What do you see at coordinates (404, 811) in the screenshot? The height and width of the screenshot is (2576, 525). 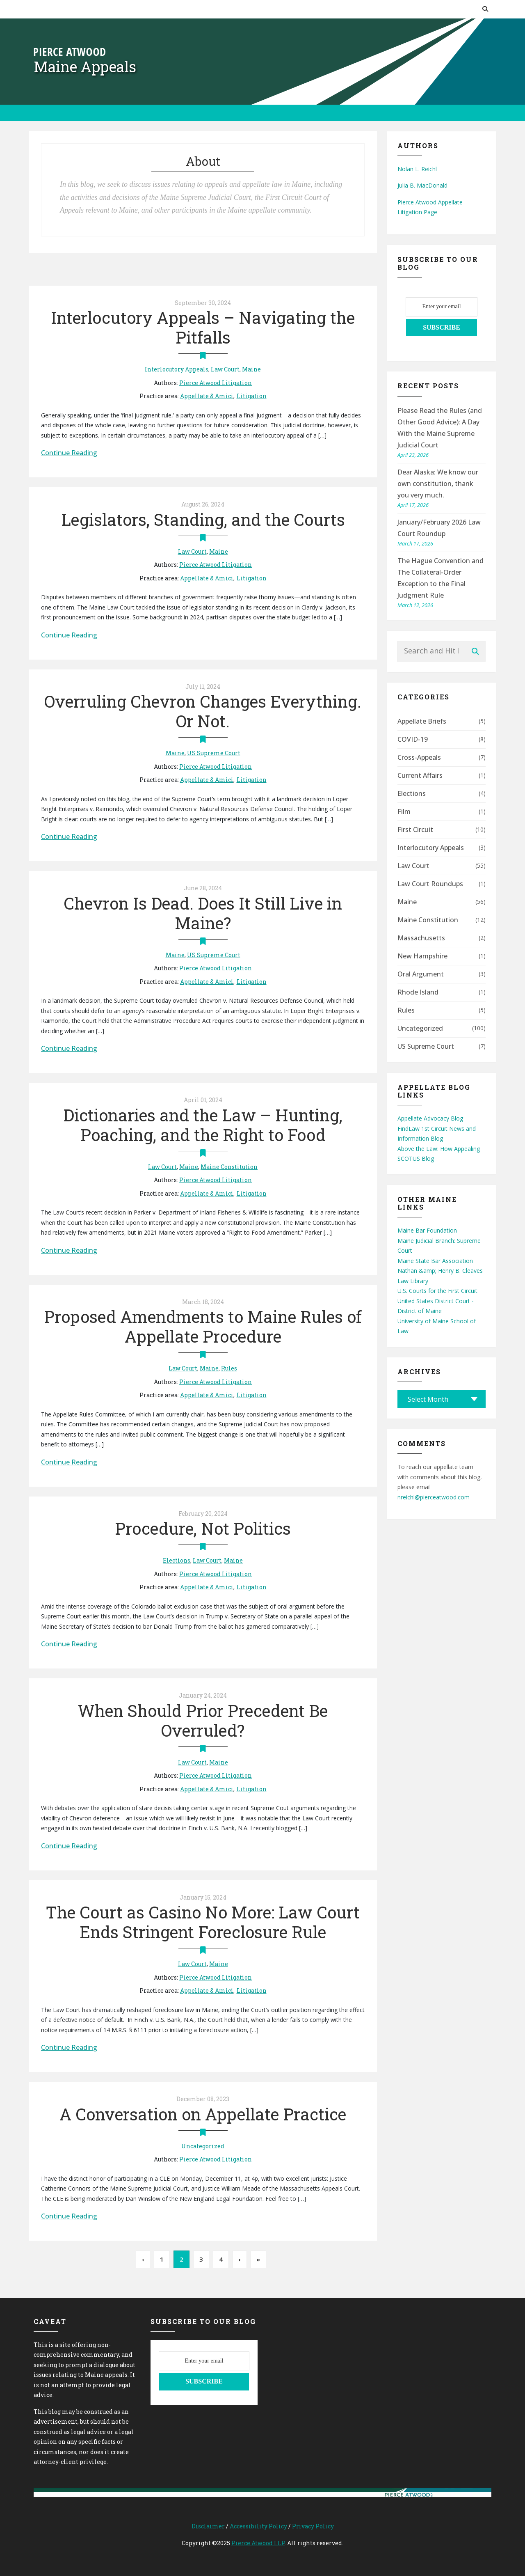 I see `Film` at bounding box center [404, 811].